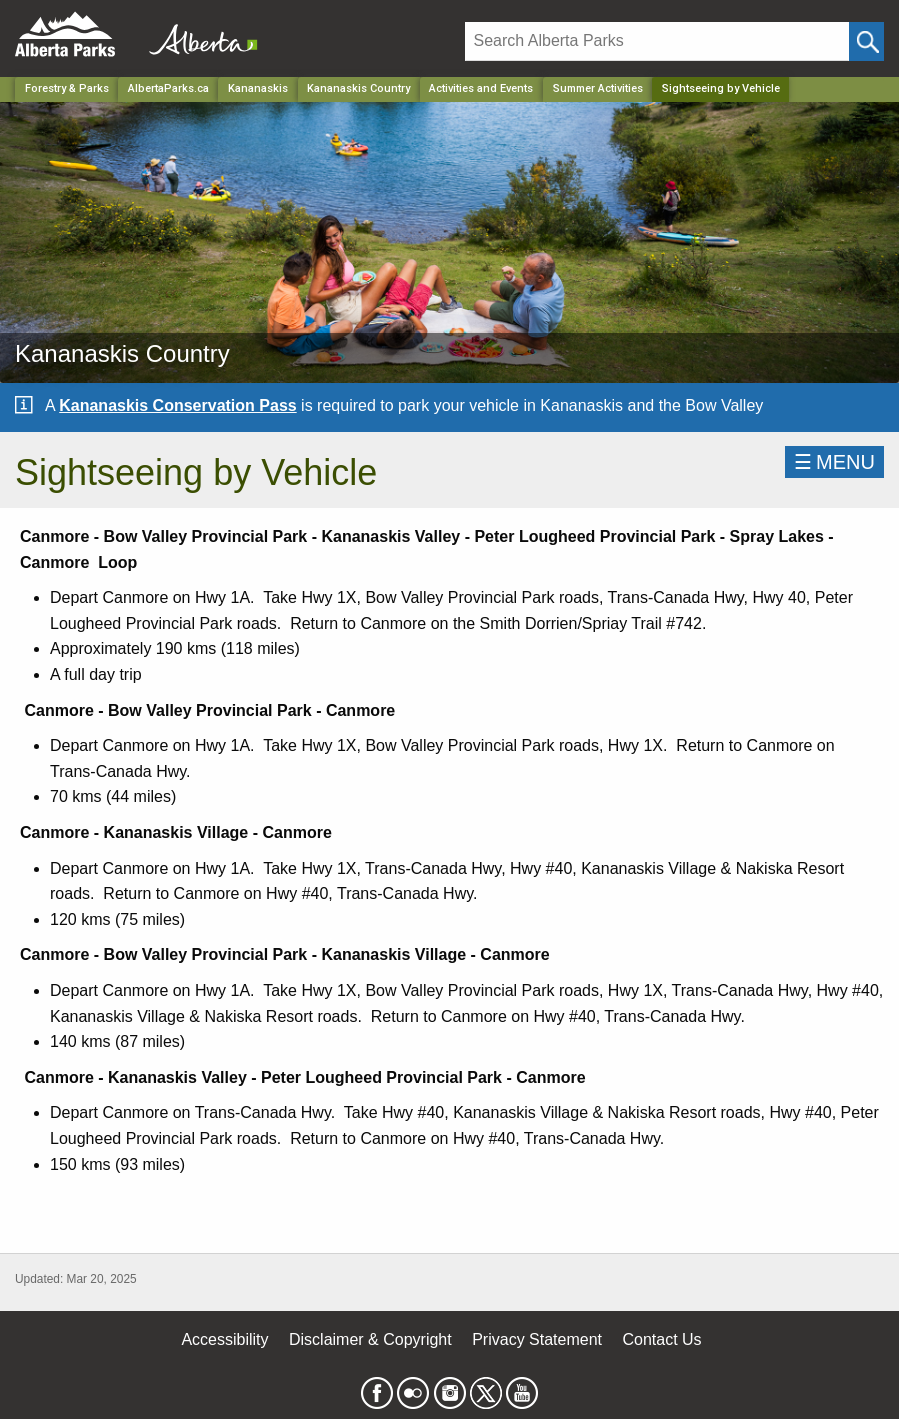  I want to click on [Search], so click(657, 41).